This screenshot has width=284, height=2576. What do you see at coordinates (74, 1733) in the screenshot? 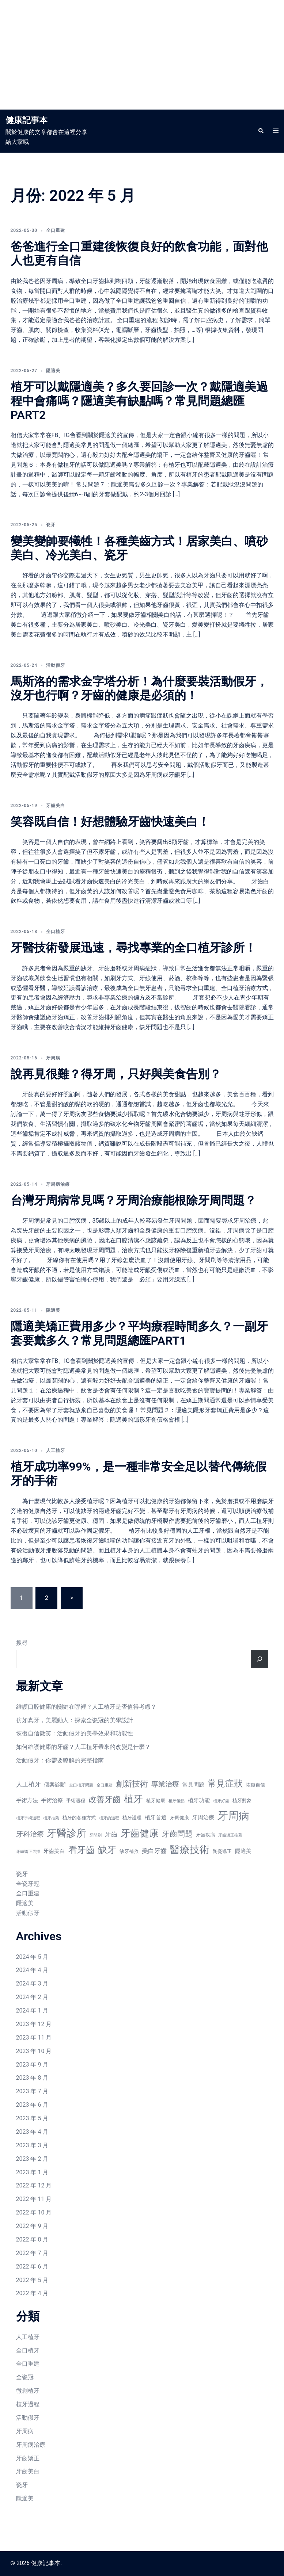
I see `恢復自信微笑：活動假牙的美學效果和功能性` at bounding box center [74, 1733].